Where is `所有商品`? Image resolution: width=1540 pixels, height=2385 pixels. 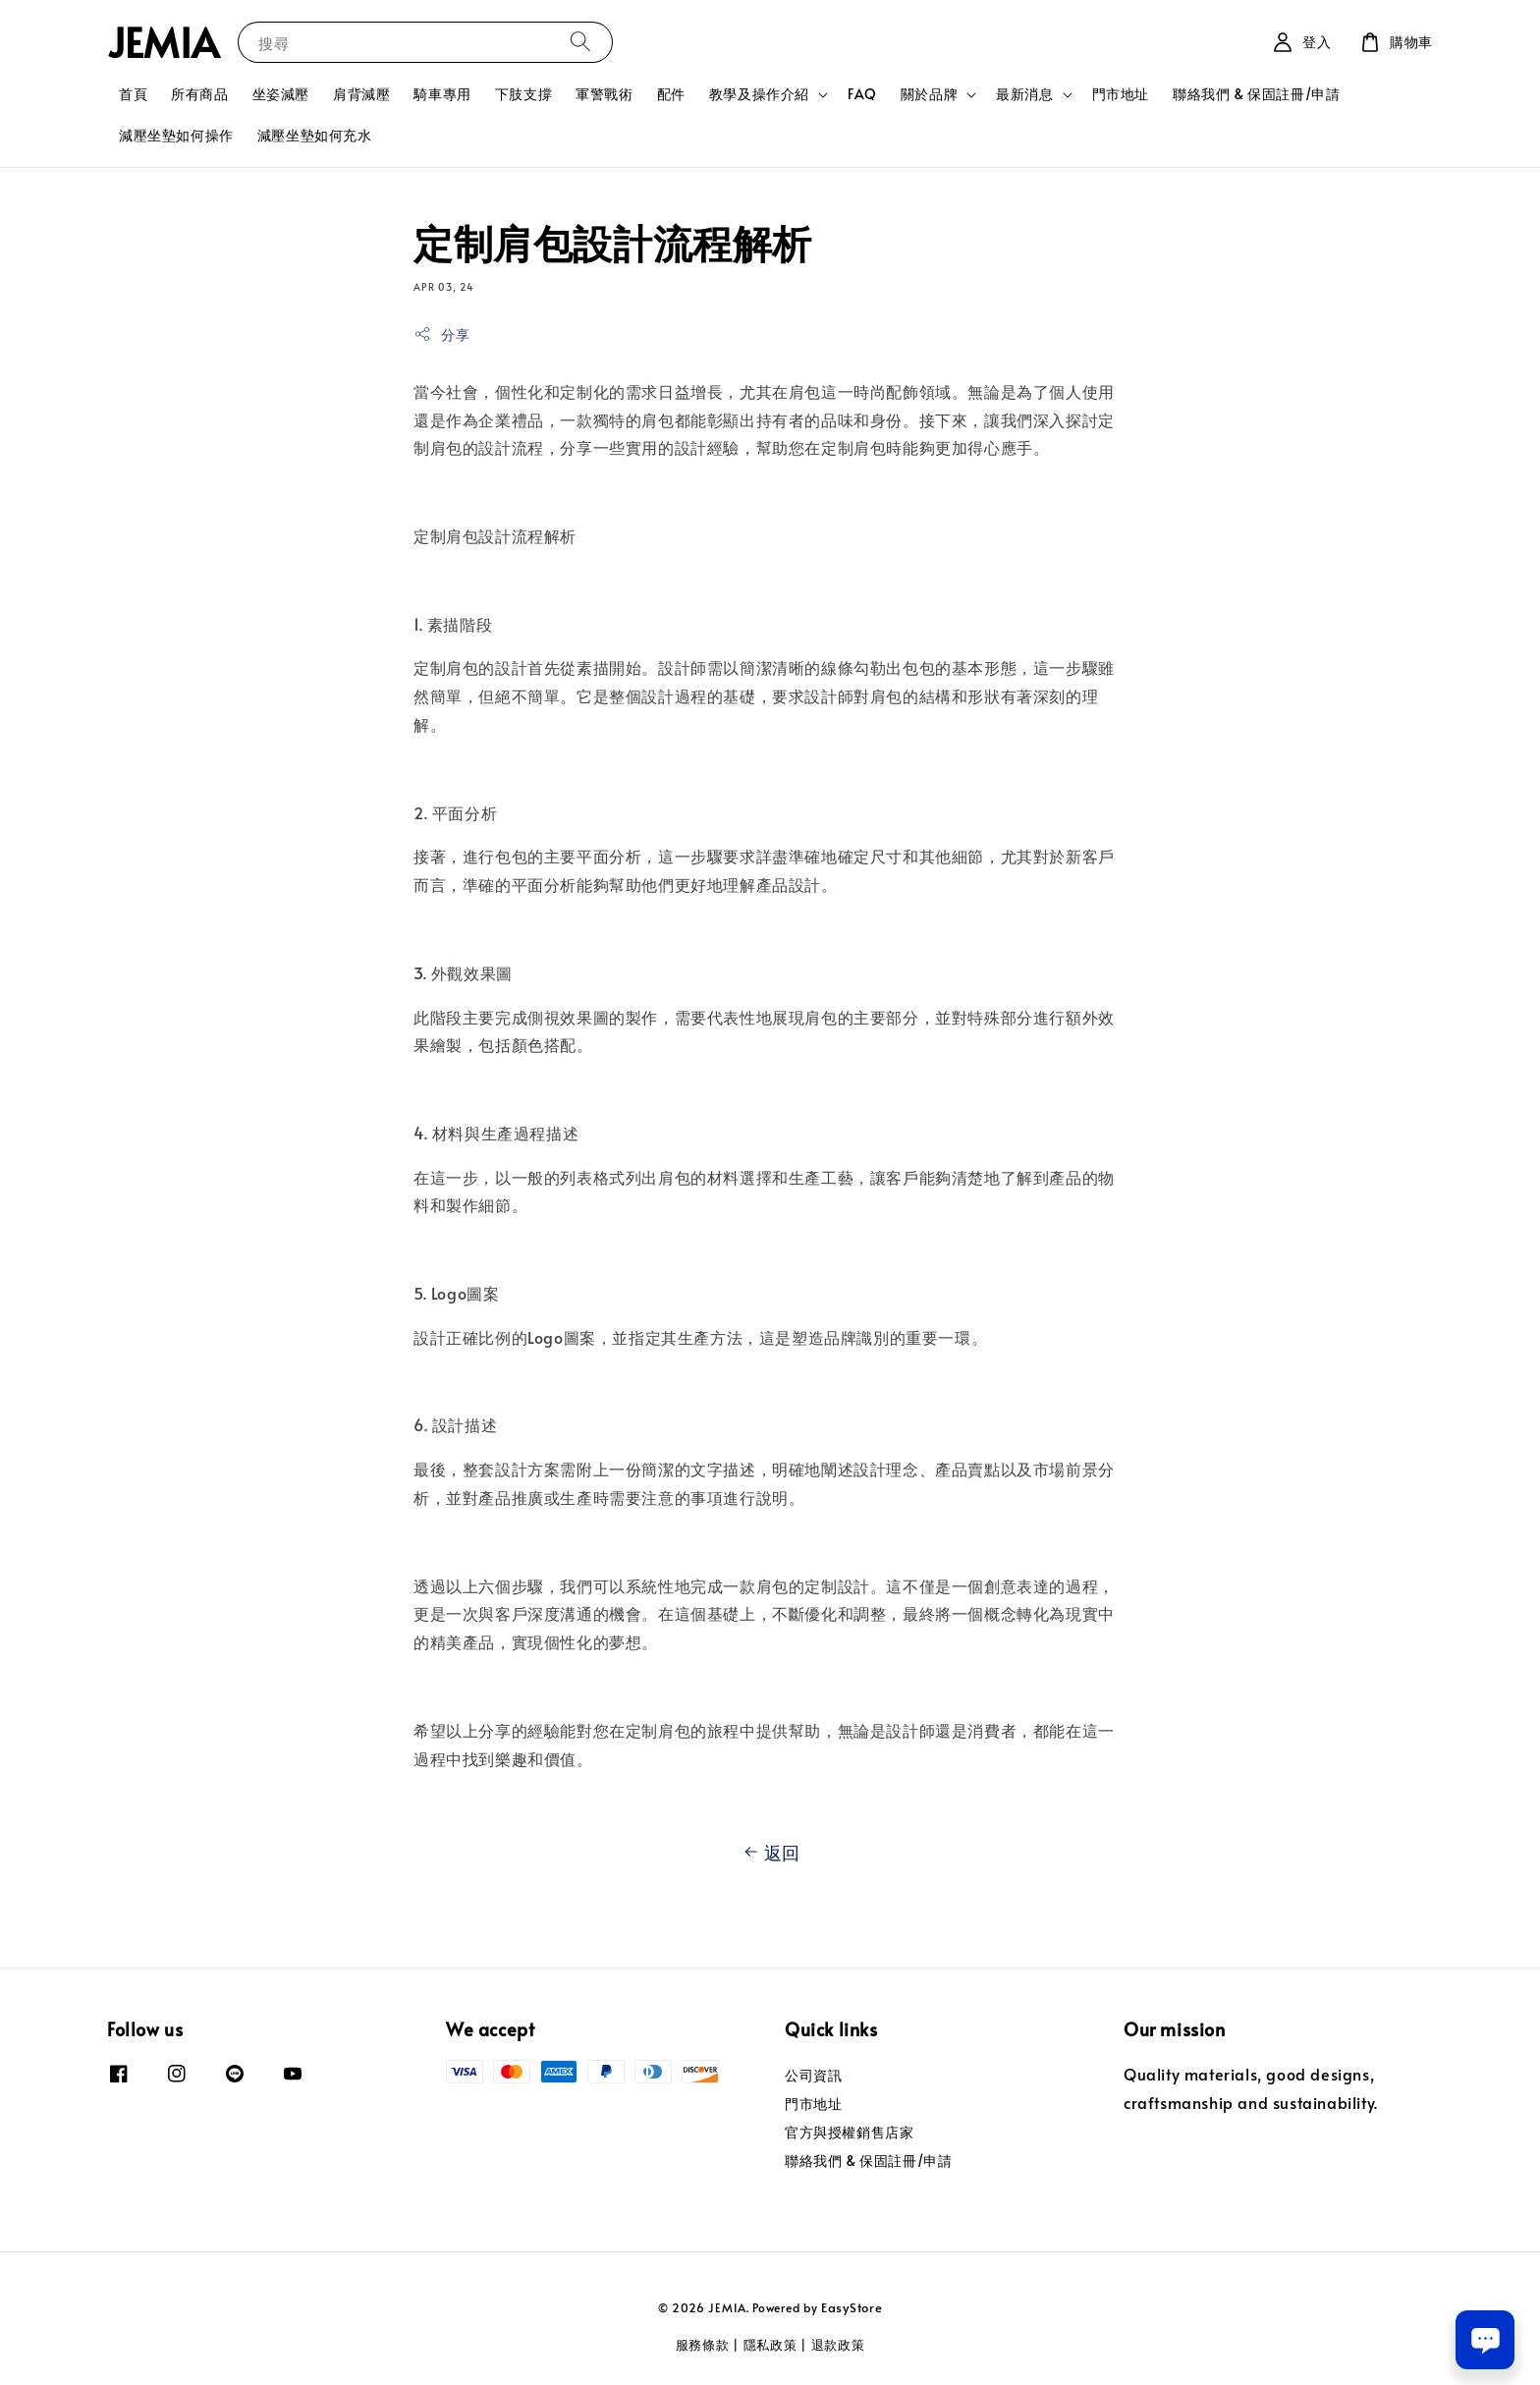
所有商品 is located at coordinates (199, 93).